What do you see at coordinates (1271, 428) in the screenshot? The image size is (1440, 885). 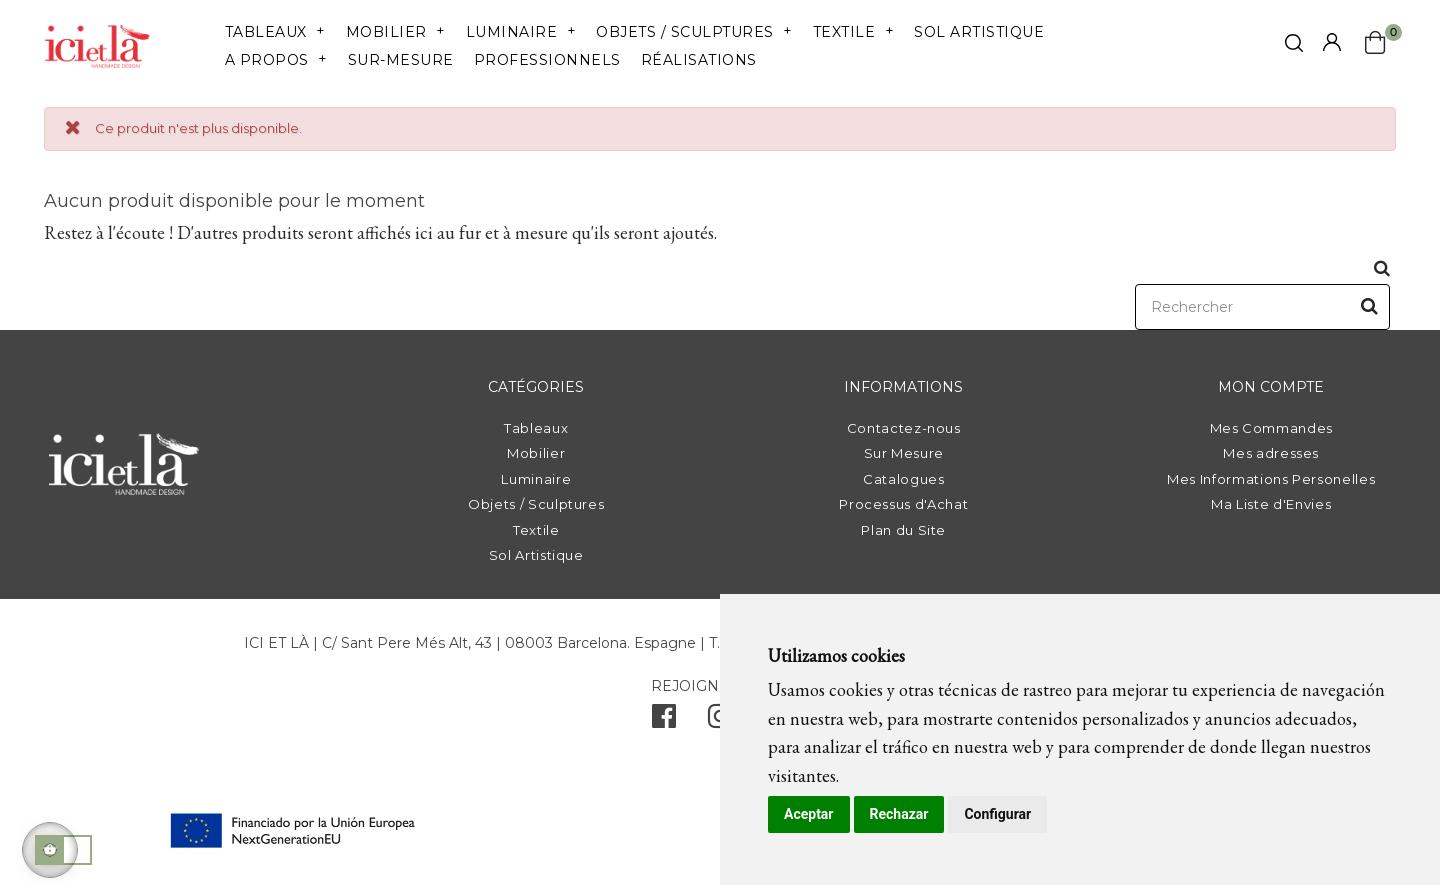 I see `Mes Commandes` at bounding box center [1271, 428].